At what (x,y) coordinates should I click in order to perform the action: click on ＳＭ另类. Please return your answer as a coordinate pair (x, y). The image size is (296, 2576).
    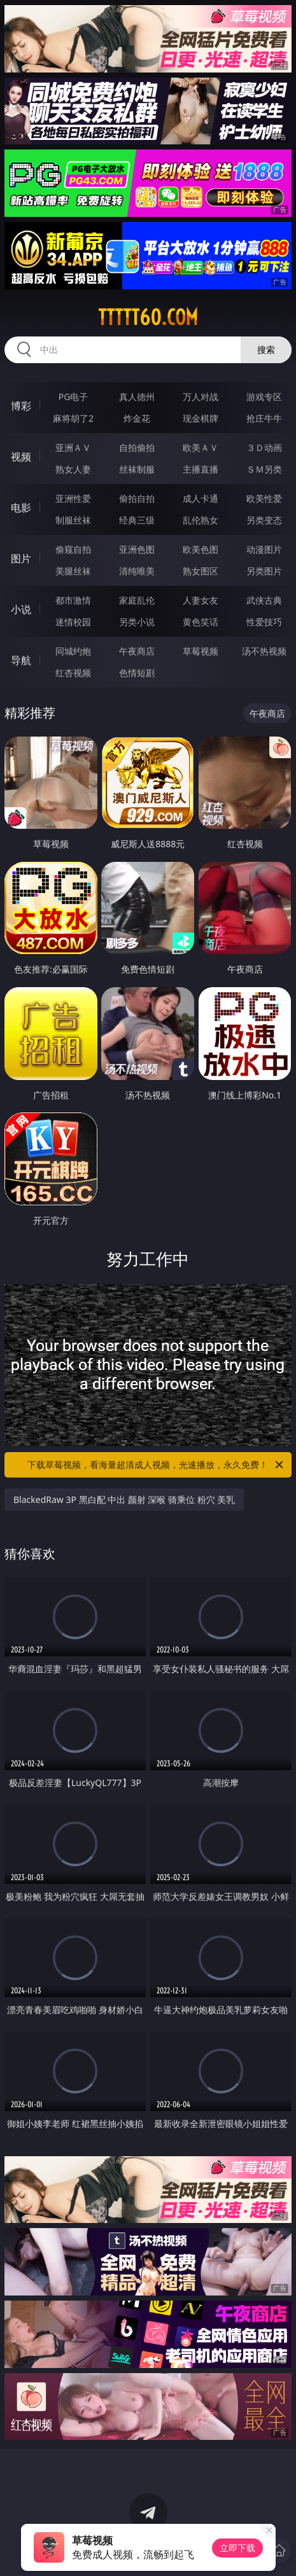
    Looking at the image, I should click on (264, 469).